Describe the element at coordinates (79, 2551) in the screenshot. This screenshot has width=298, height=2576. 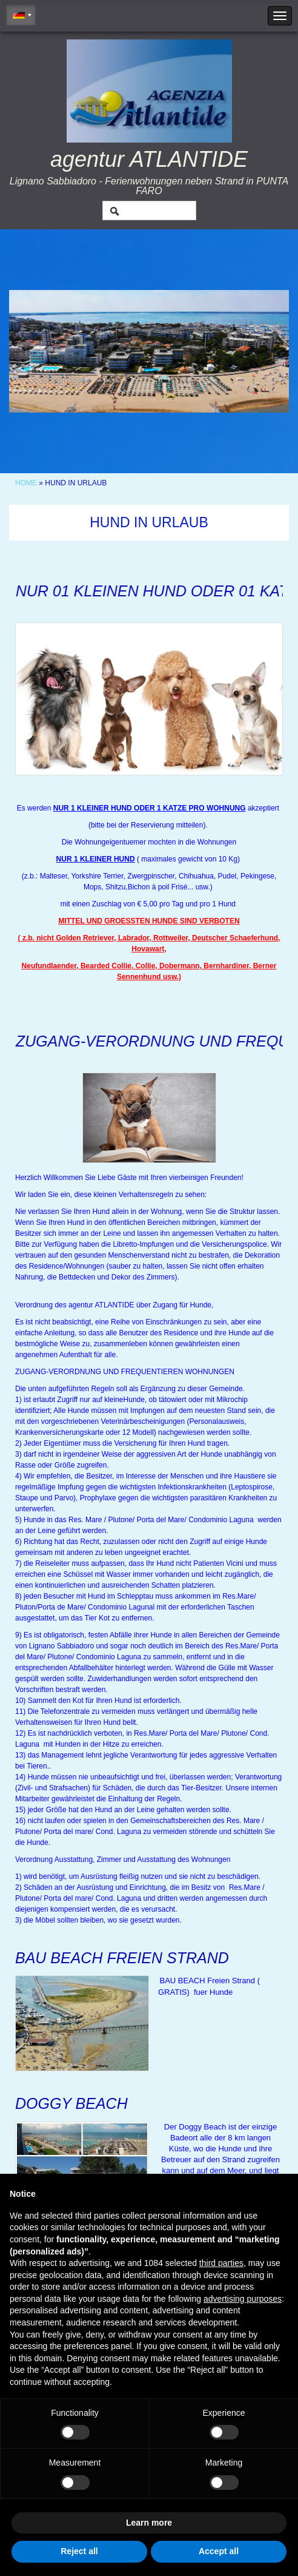
I see `Reject all [button]` at that location.